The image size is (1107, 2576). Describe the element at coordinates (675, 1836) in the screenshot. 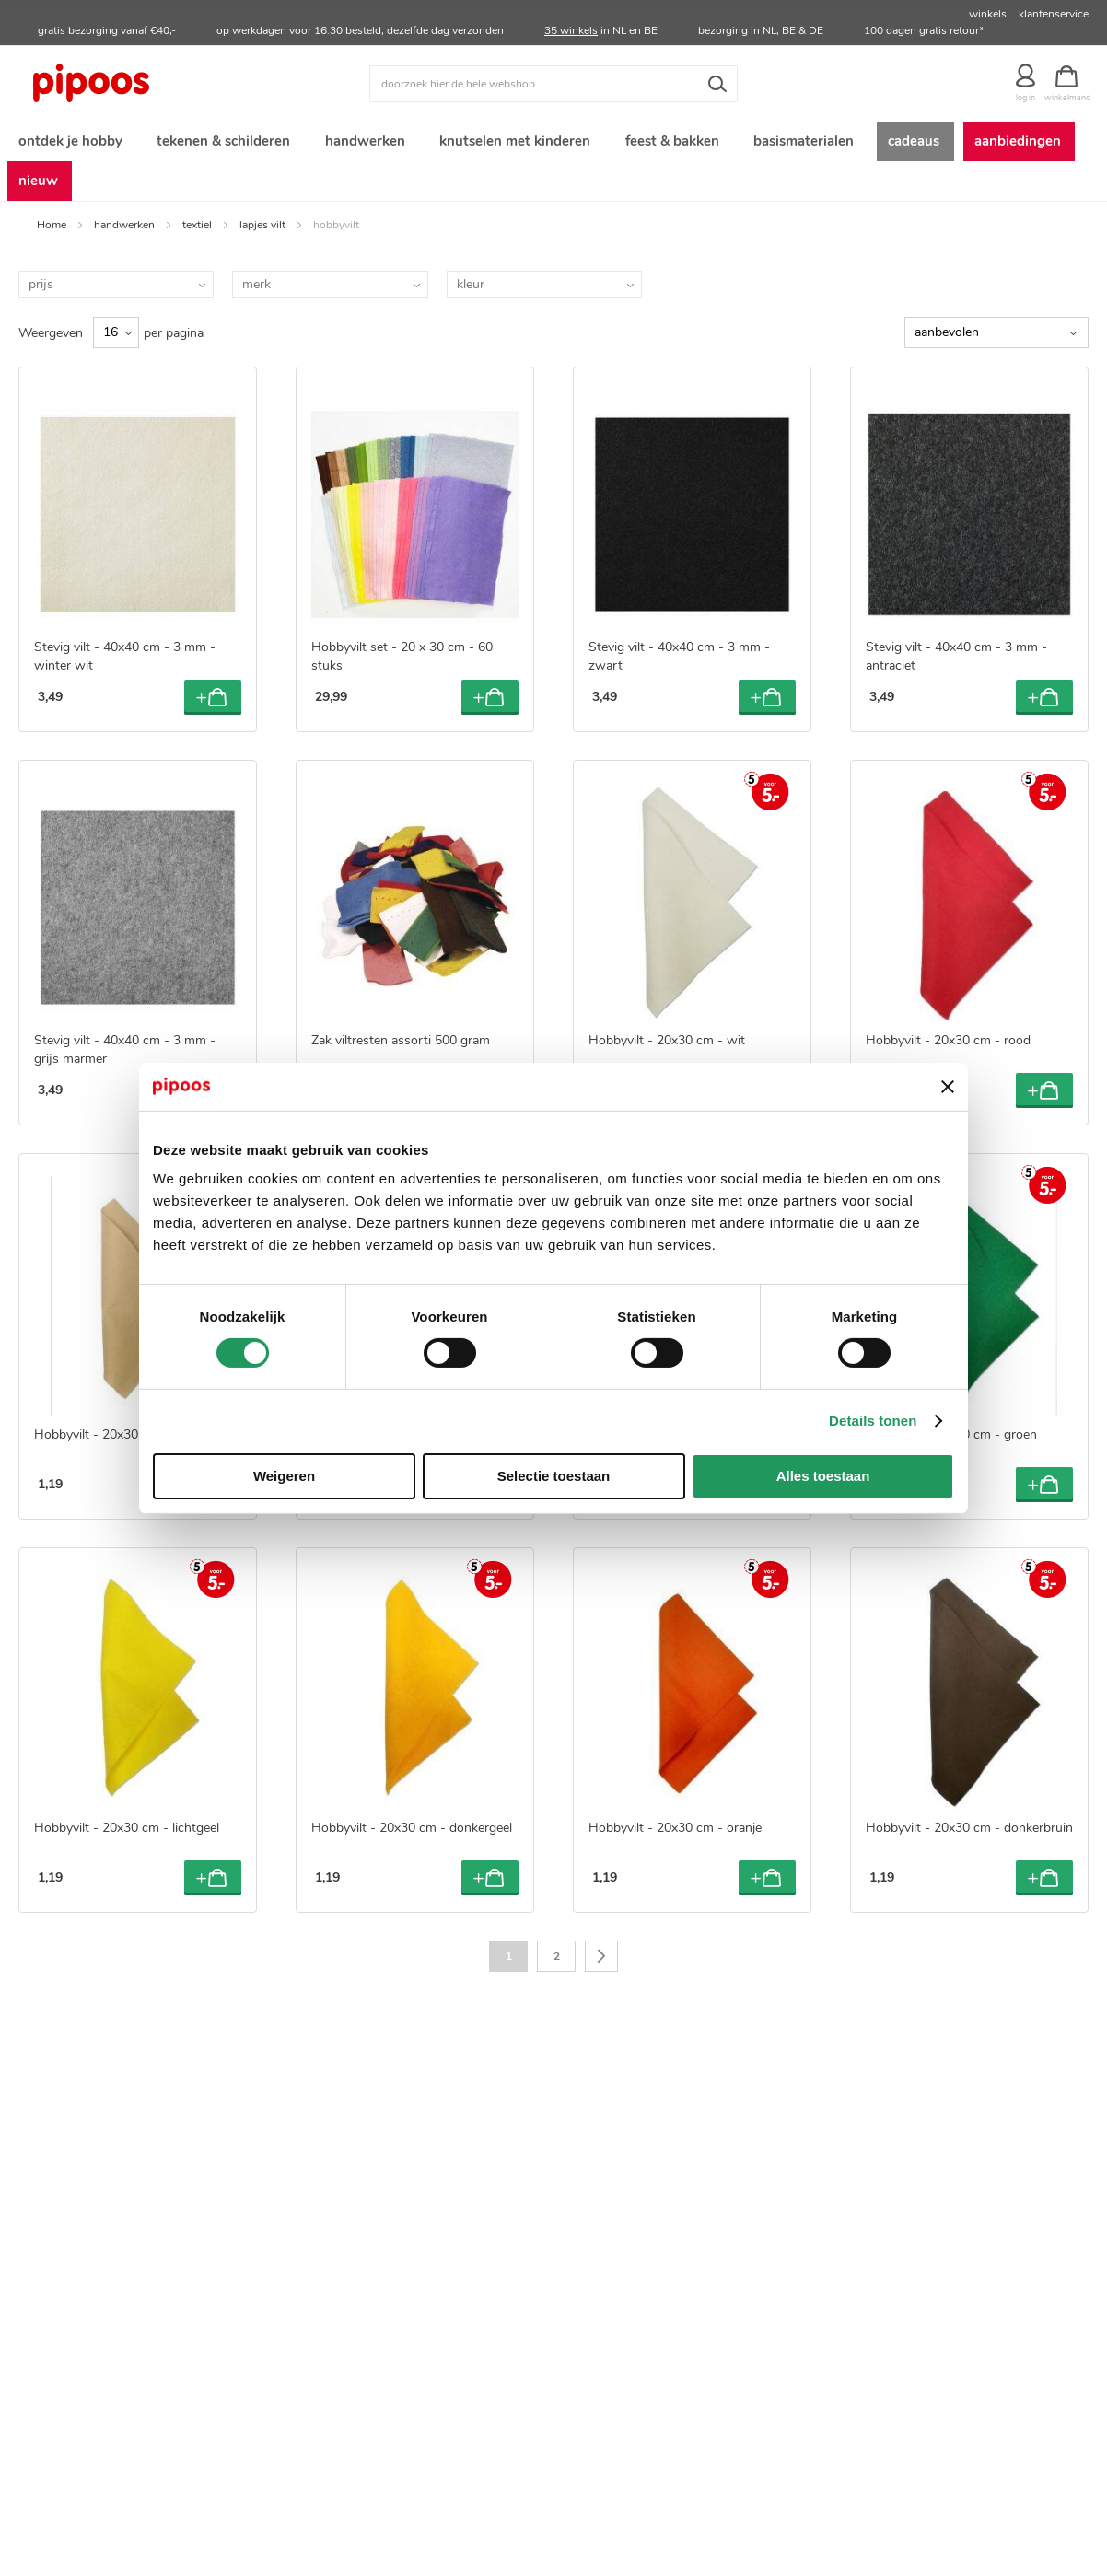

I see `Hobbyvilt - 20x30 cm - oranje` at that location.